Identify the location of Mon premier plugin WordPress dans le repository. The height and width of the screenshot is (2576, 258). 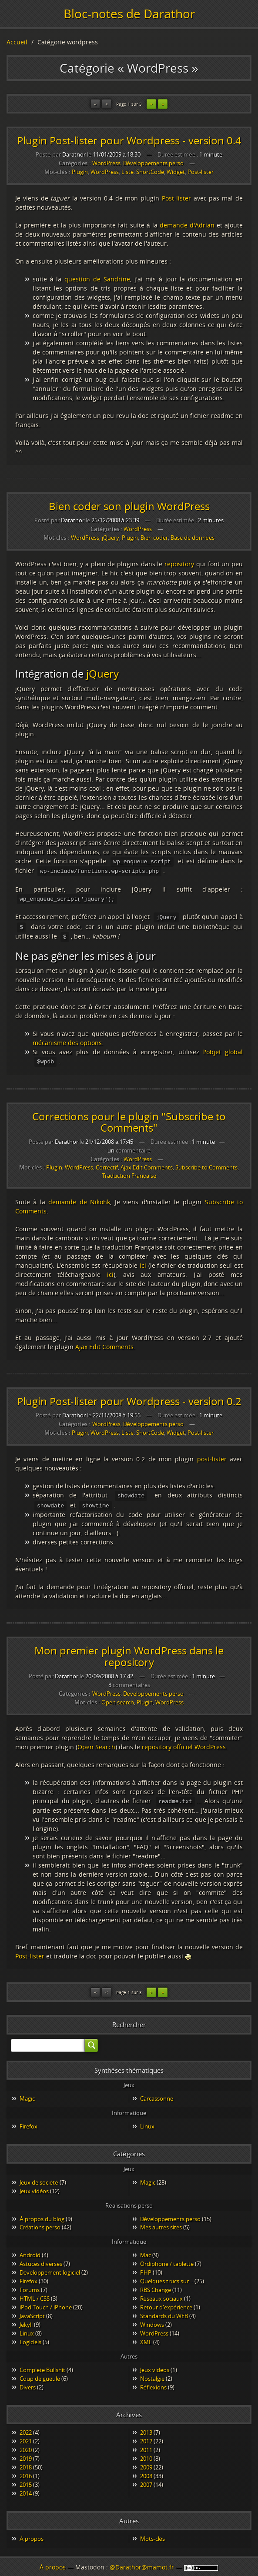
(129, 1652).